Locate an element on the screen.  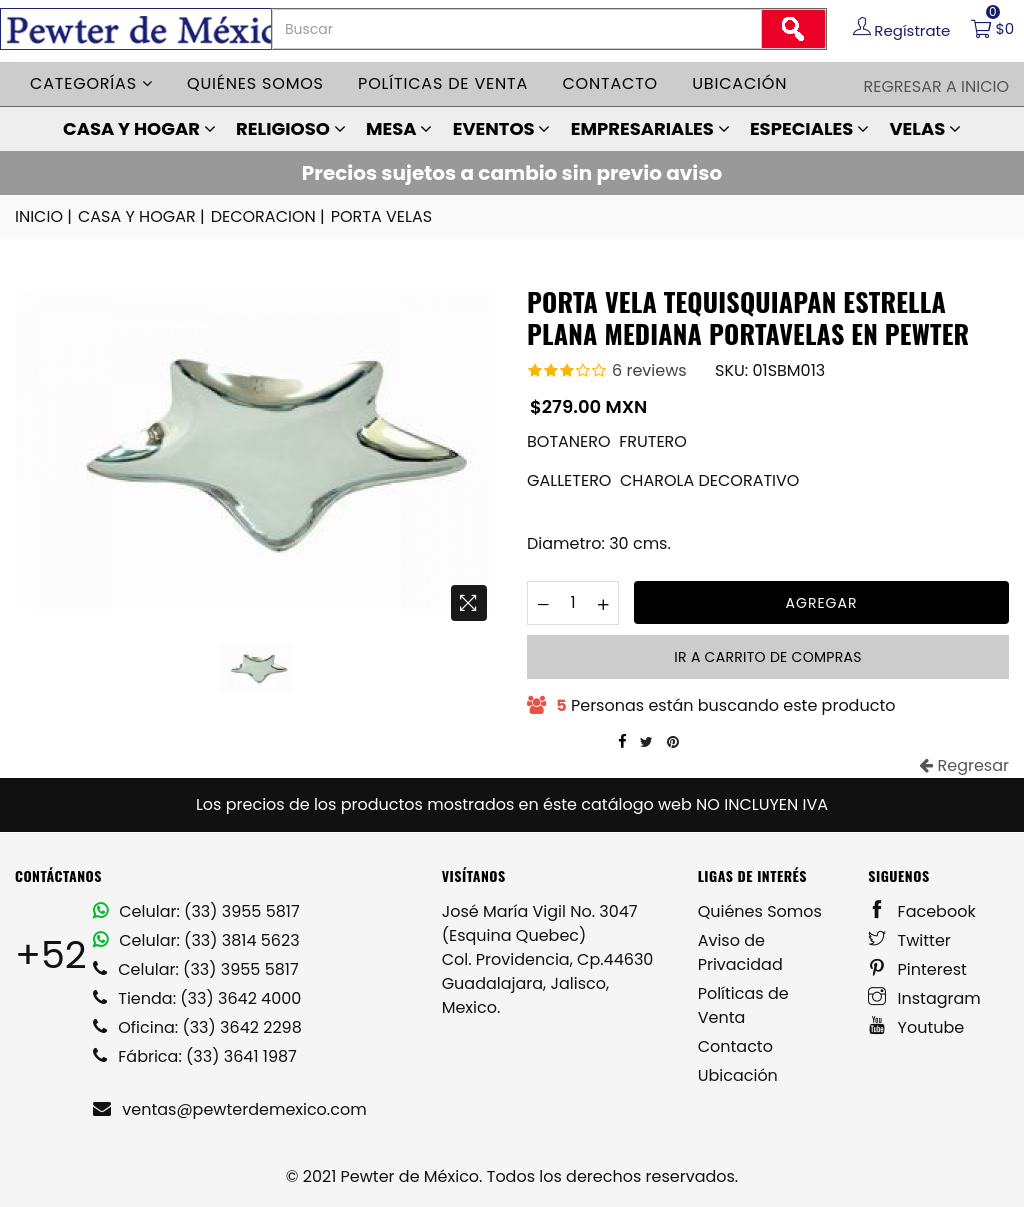
INICIO is located at coordinates (45, 217).